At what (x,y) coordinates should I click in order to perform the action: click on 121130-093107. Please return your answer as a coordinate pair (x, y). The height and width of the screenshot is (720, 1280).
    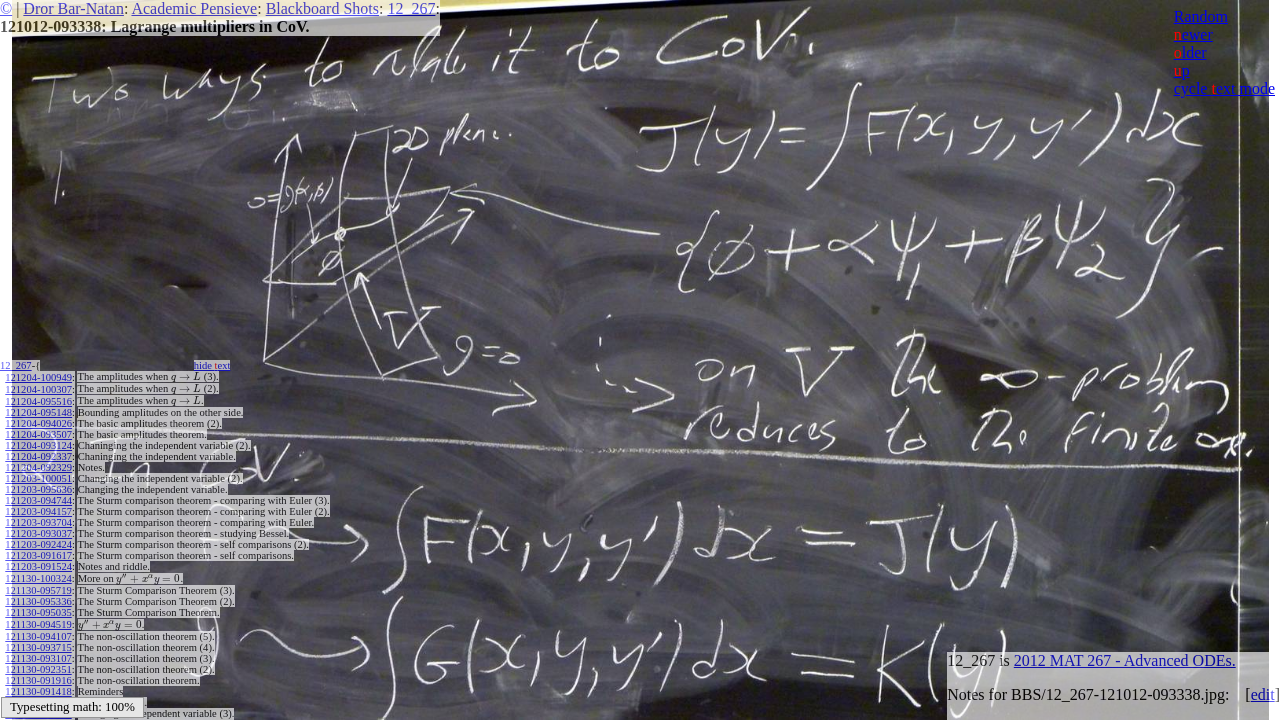
    Looking at the image, I should click on (38, 651).